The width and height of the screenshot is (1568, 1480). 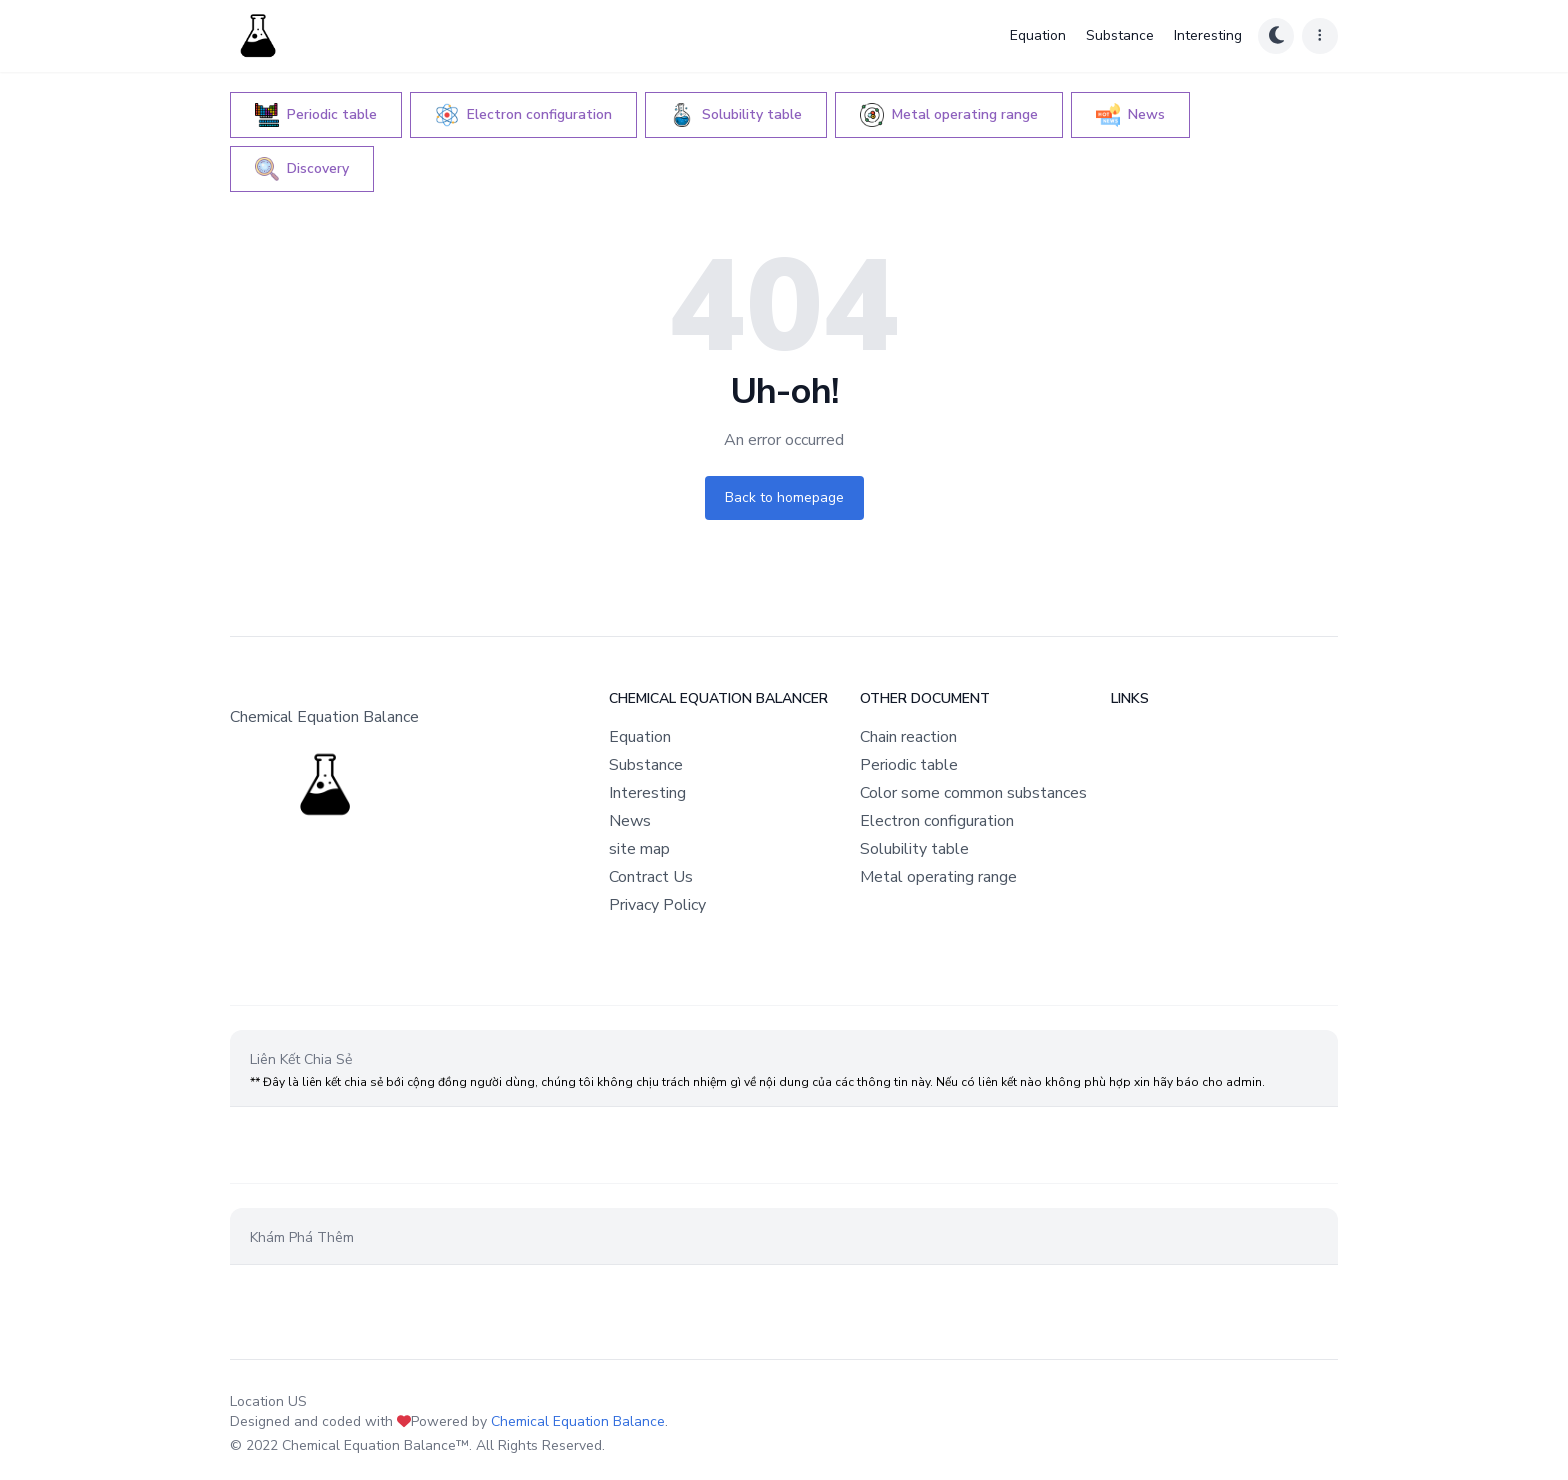 I want to click on Interesting, so click(x=1208, y=35).